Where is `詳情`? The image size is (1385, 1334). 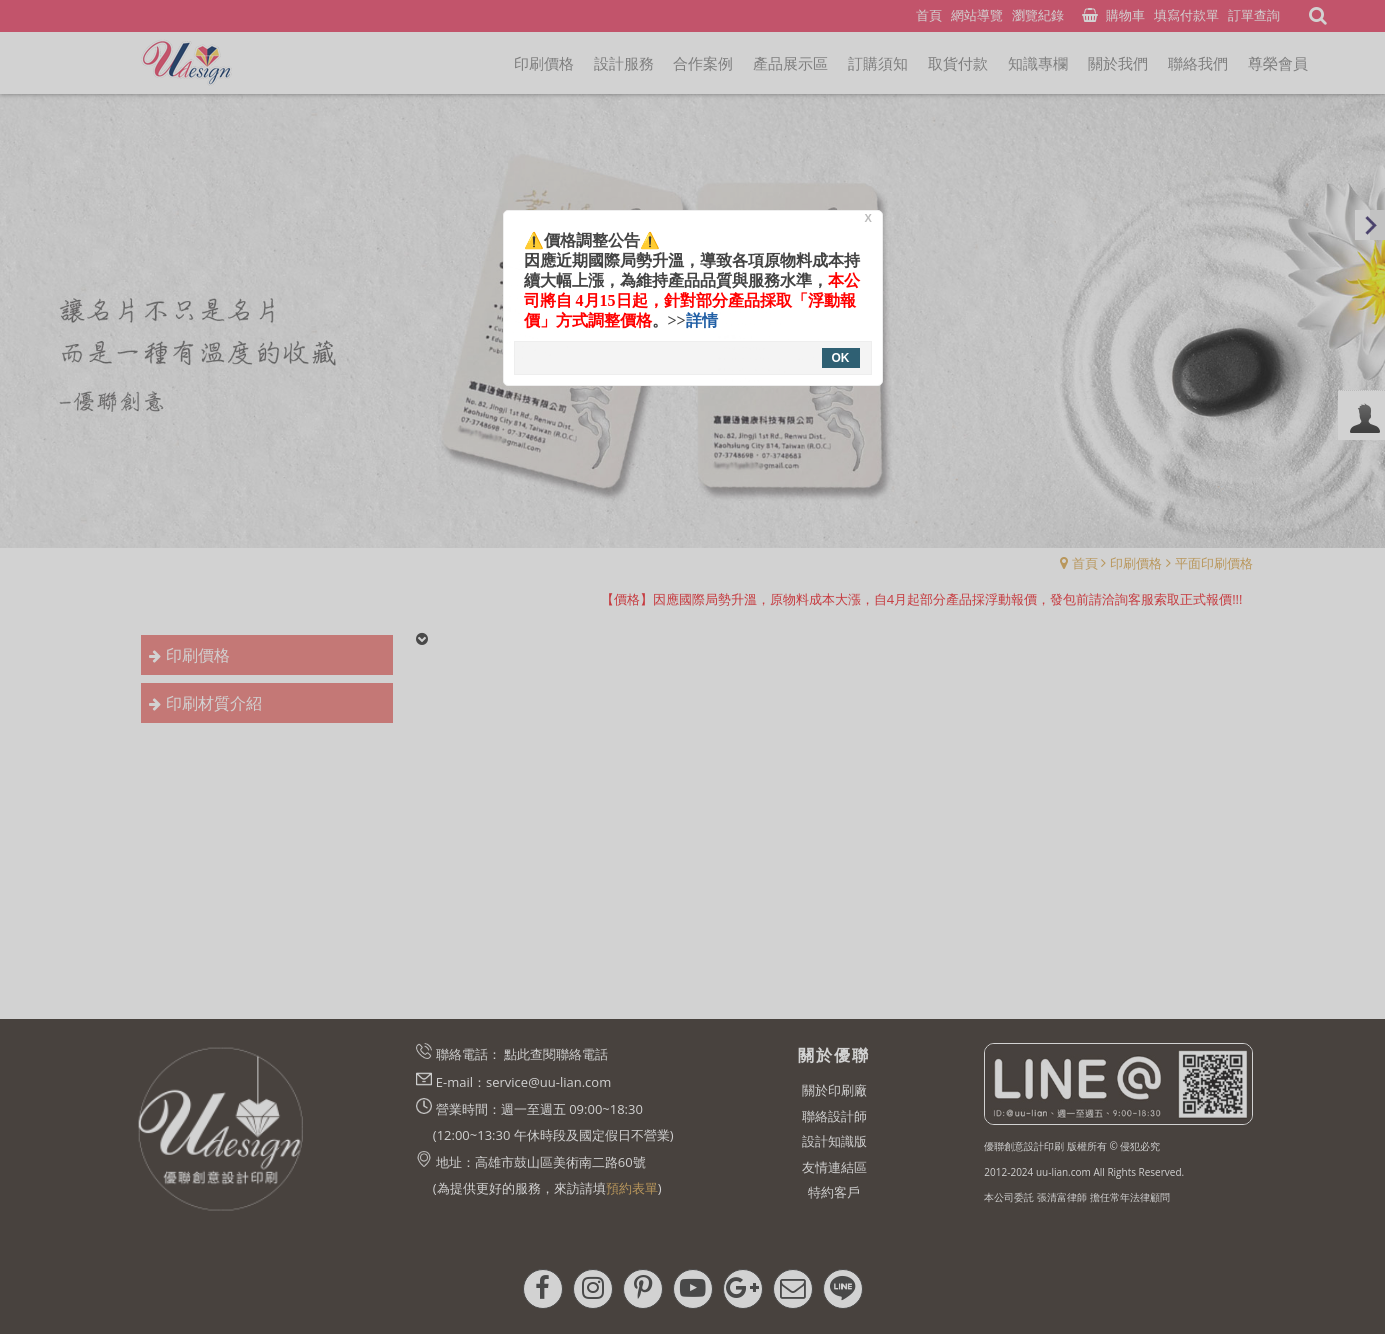 詳情 is located at coordinates (702, 320).